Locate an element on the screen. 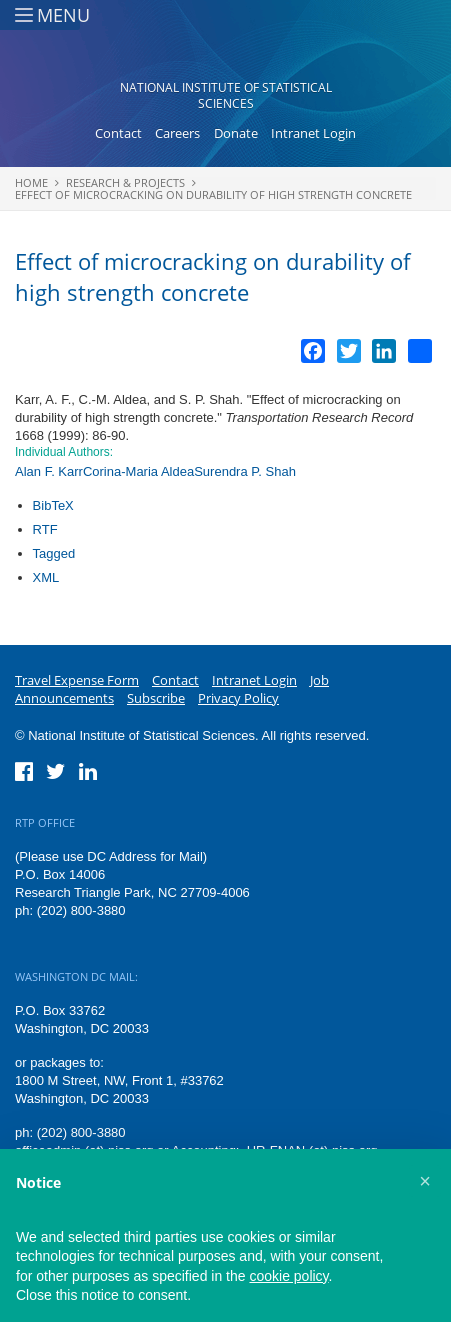  Alan F. Karr is located at coordinates (49, 471).